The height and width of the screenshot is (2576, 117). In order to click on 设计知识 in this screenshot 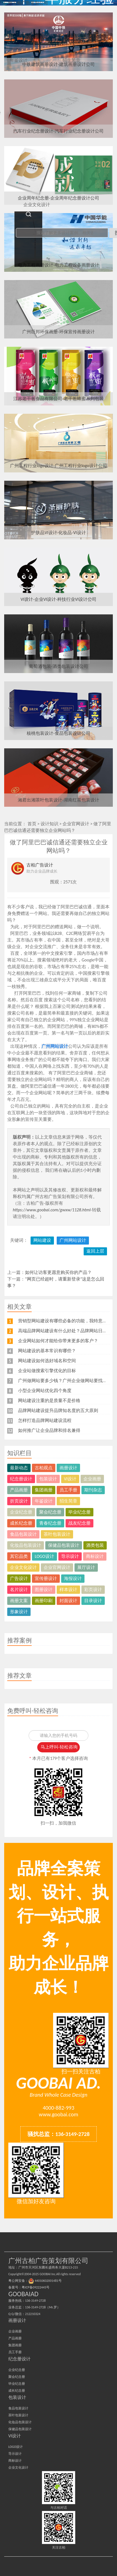, I will do `click(49, 823)`.